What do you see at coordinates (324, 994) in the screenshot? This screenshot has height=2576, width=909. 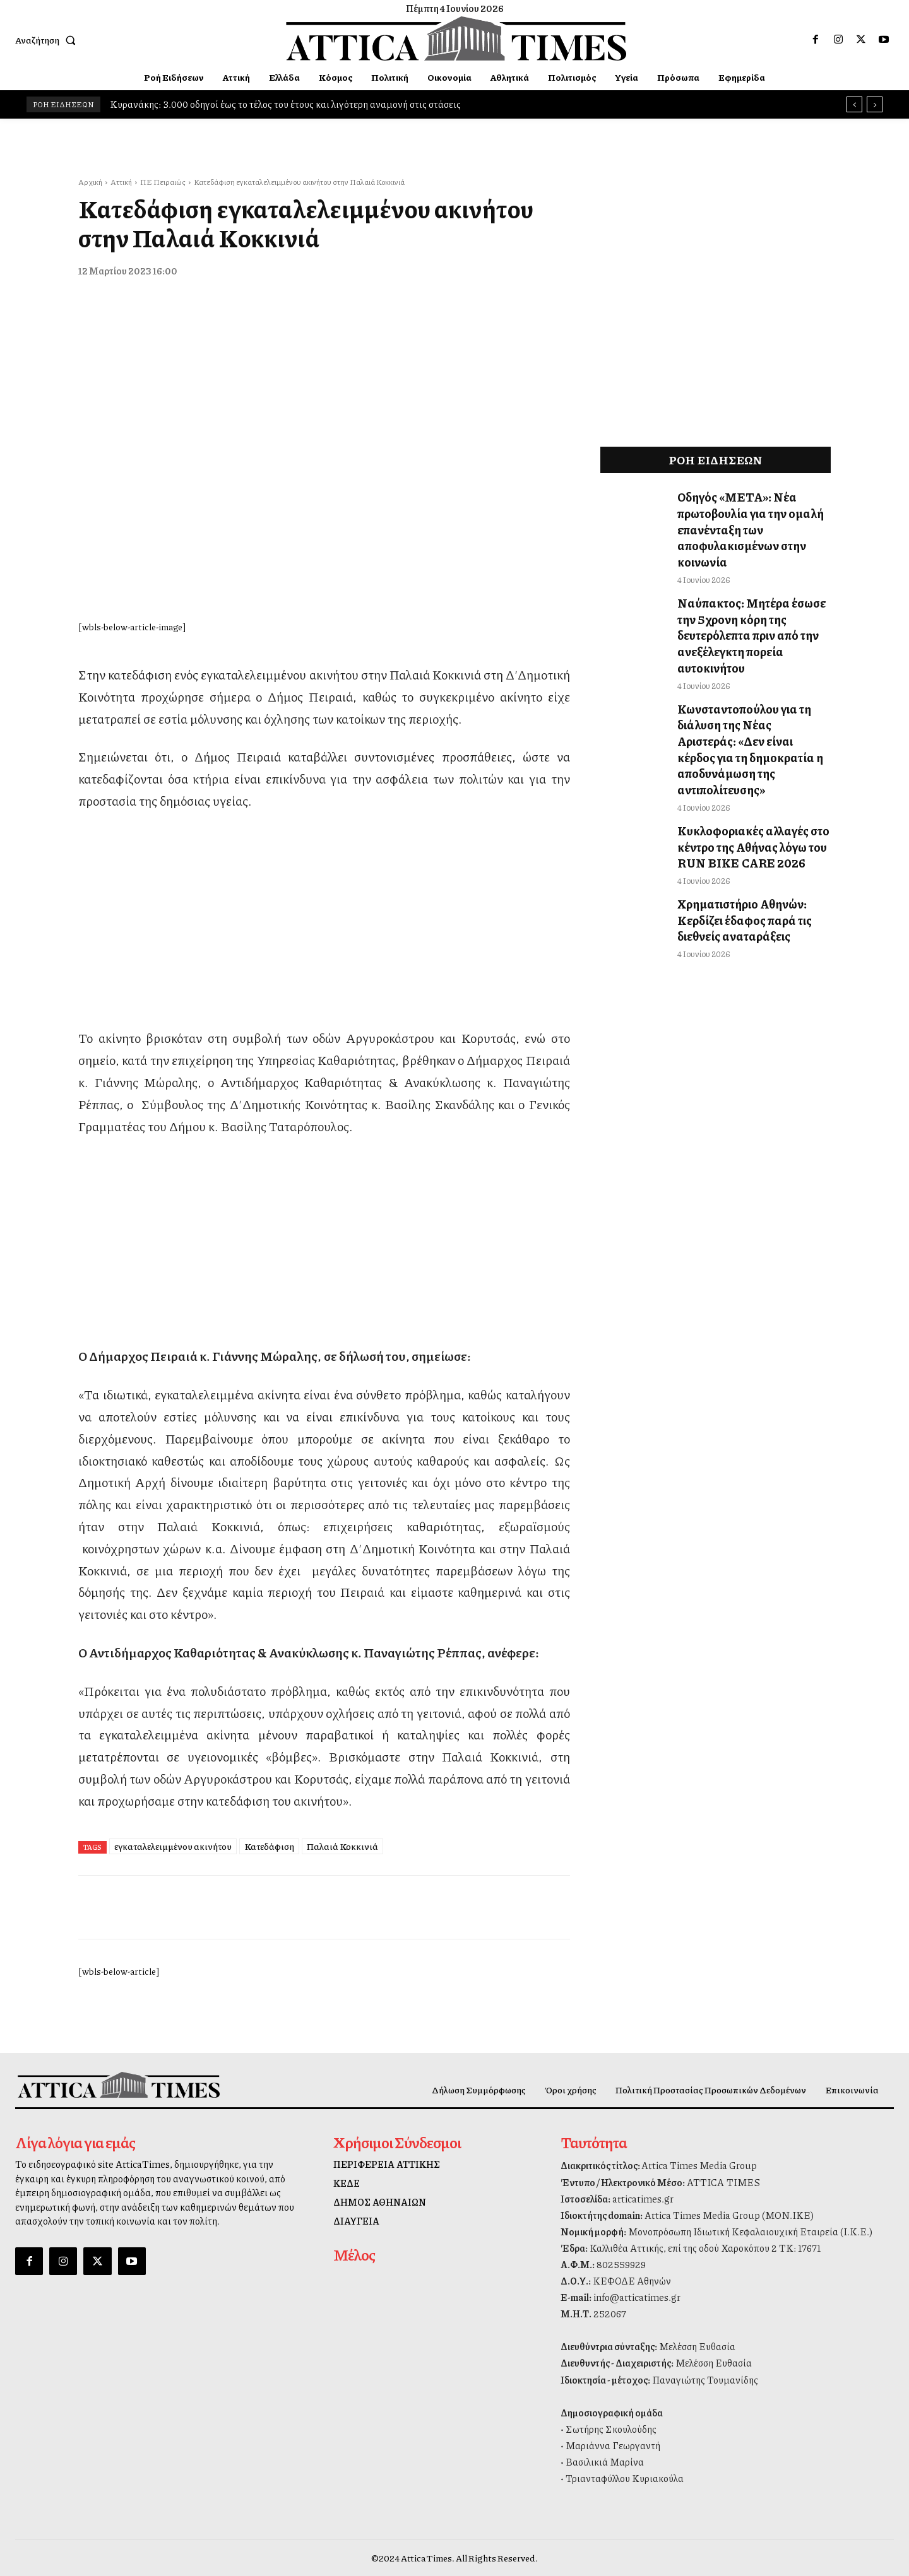 I see `[dei_11-2025_fiber_02_300x250_19,90]` at bounding box center [324, 994].